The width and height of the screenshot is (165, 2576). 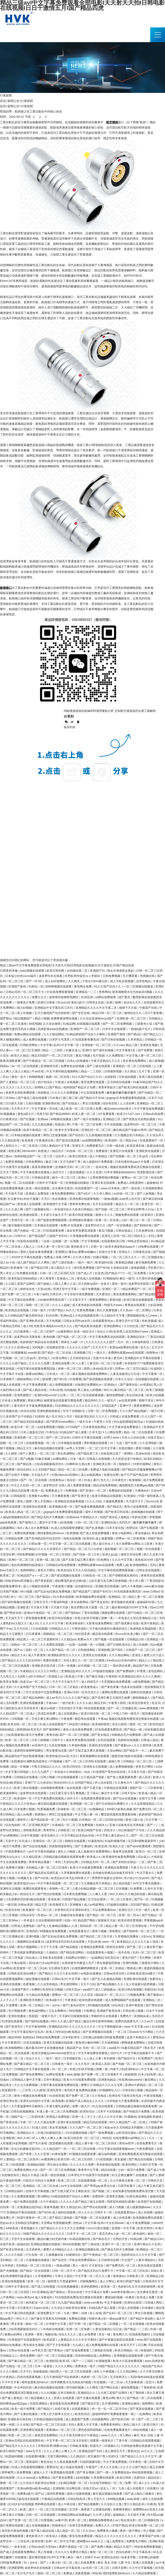 I want to click on 婷婷综合色, so click(x=28, y=1289).